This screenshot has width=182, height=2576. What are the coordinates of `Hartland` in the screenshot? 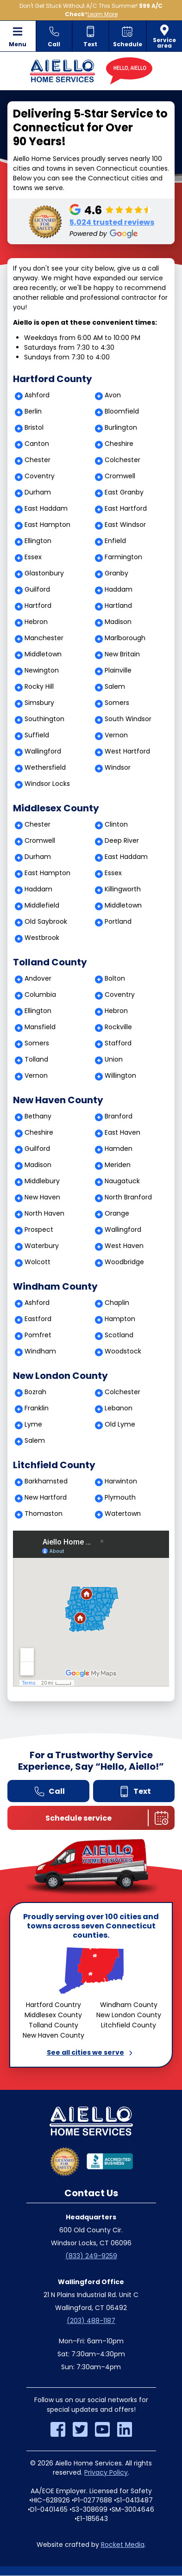 It's located at (118, 605).